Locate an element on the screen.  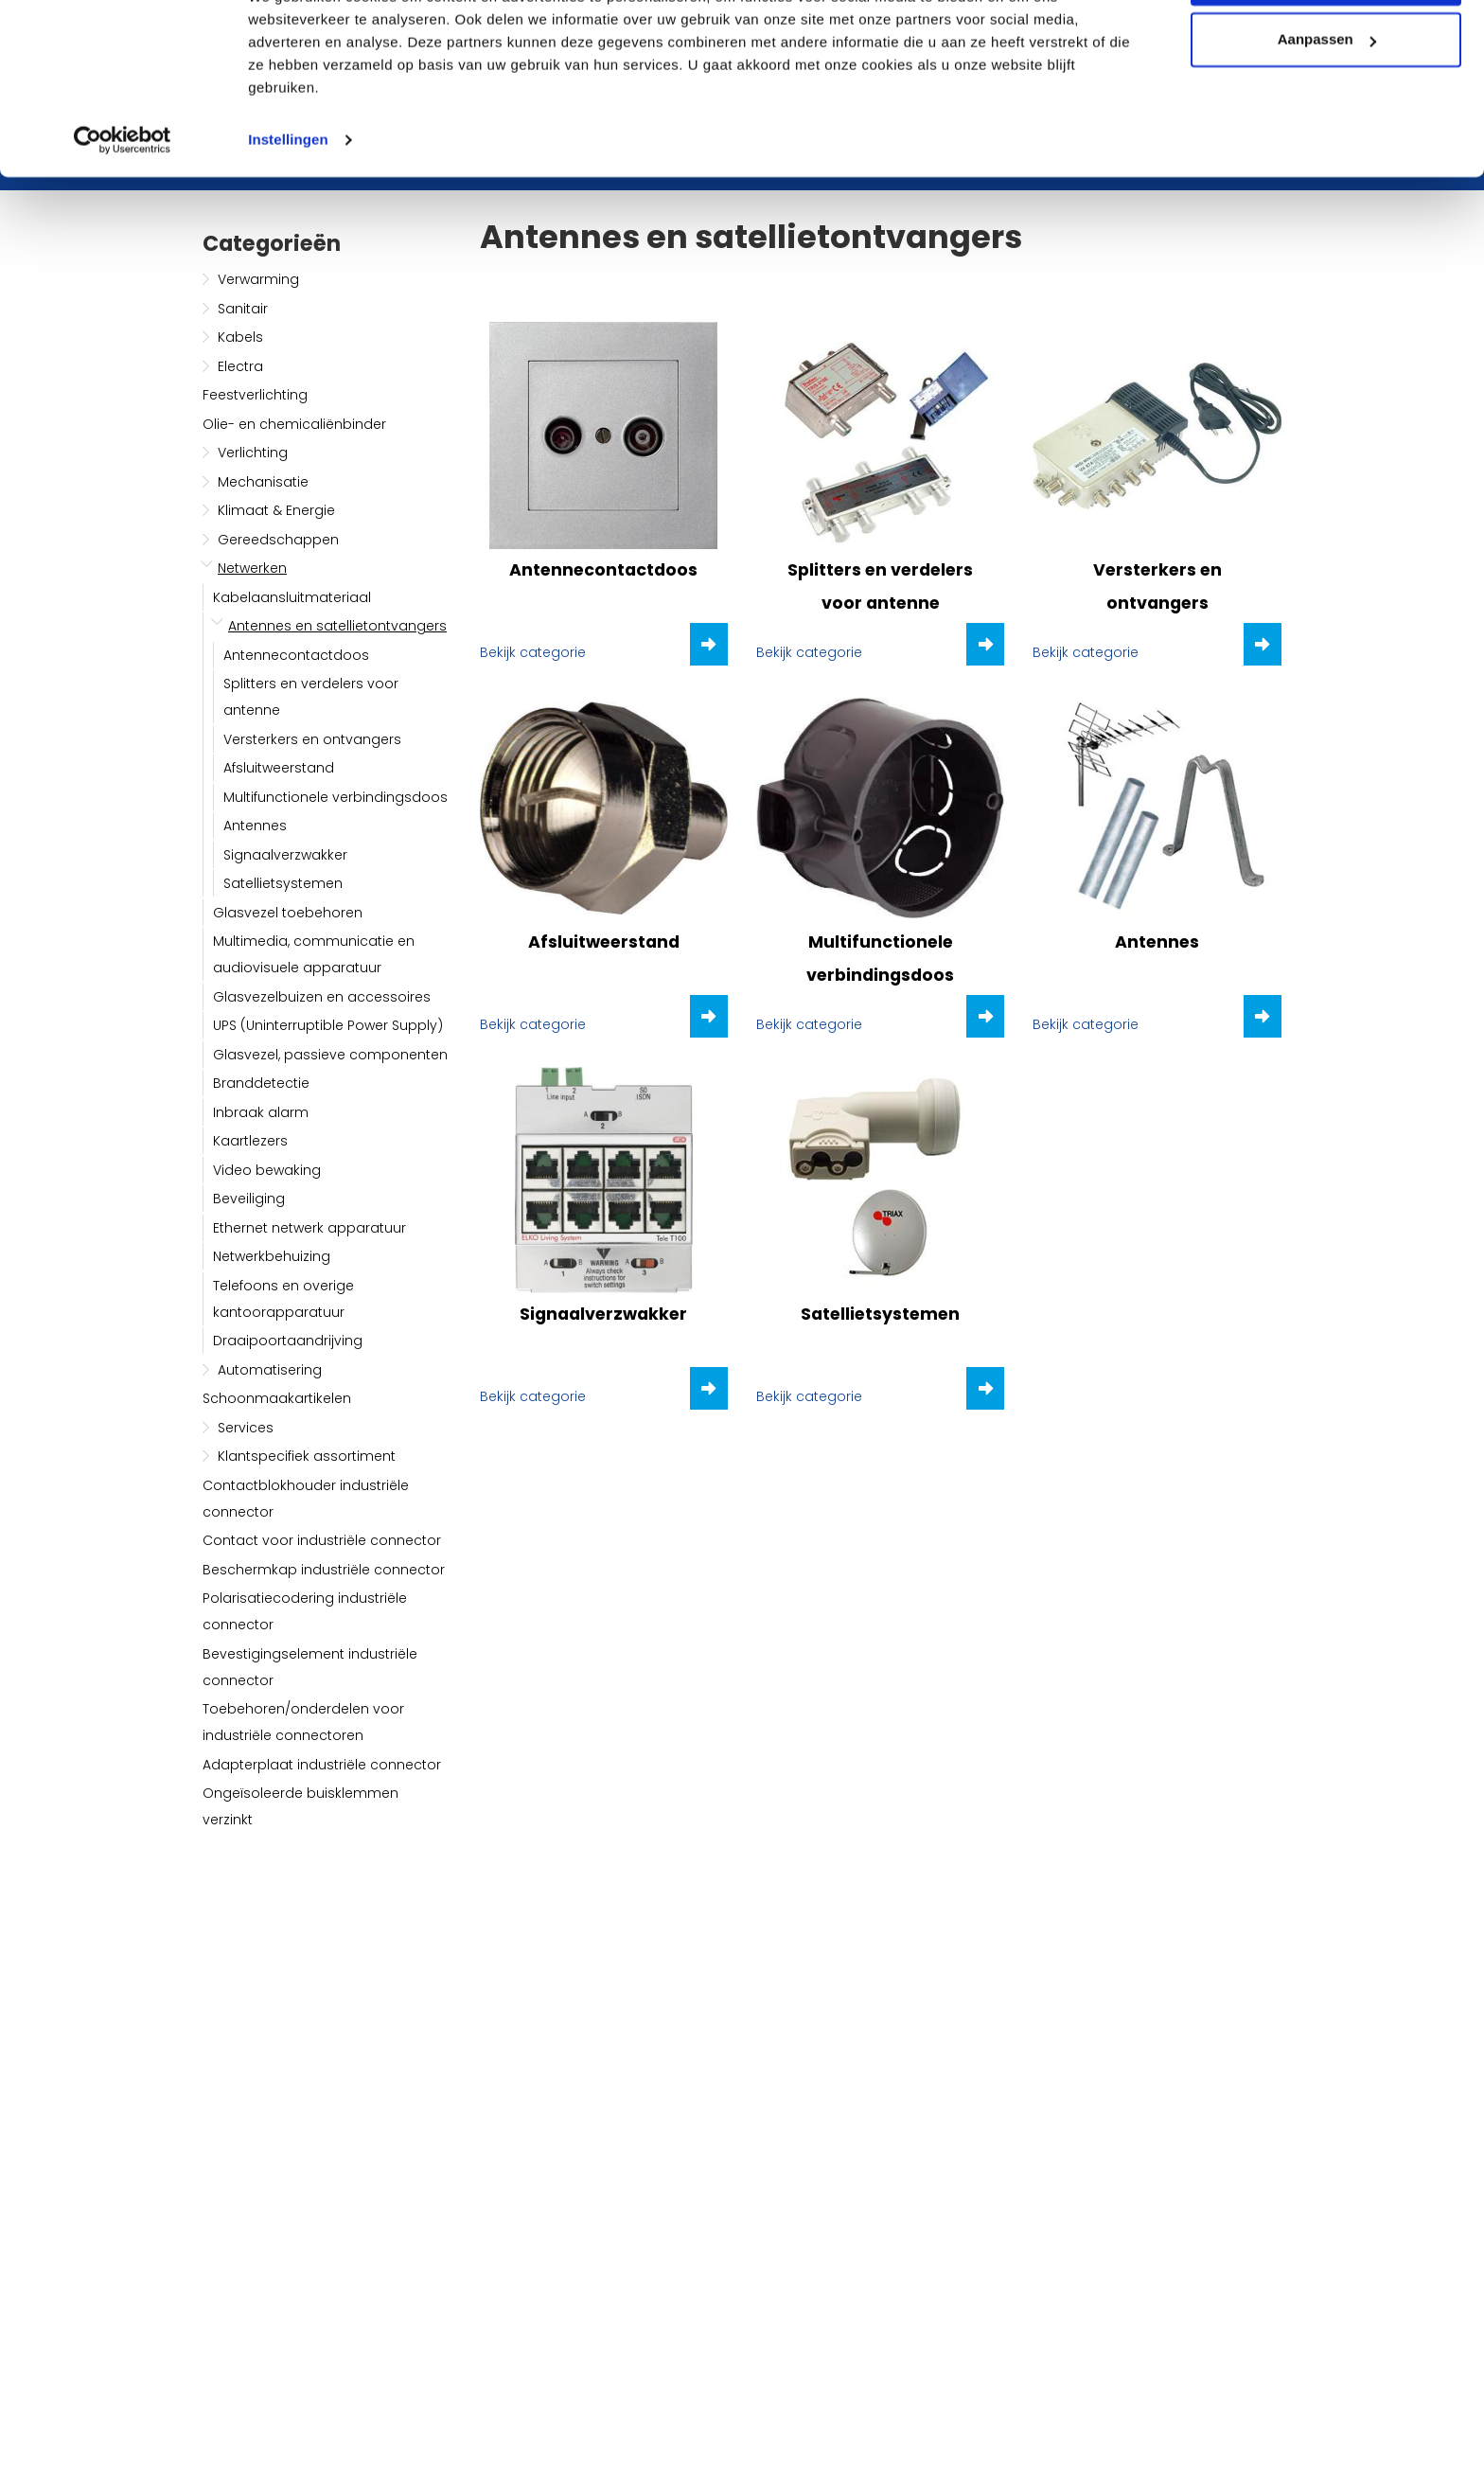
Glasvezel toebehoren [button] is located at coordinates (287, 912).